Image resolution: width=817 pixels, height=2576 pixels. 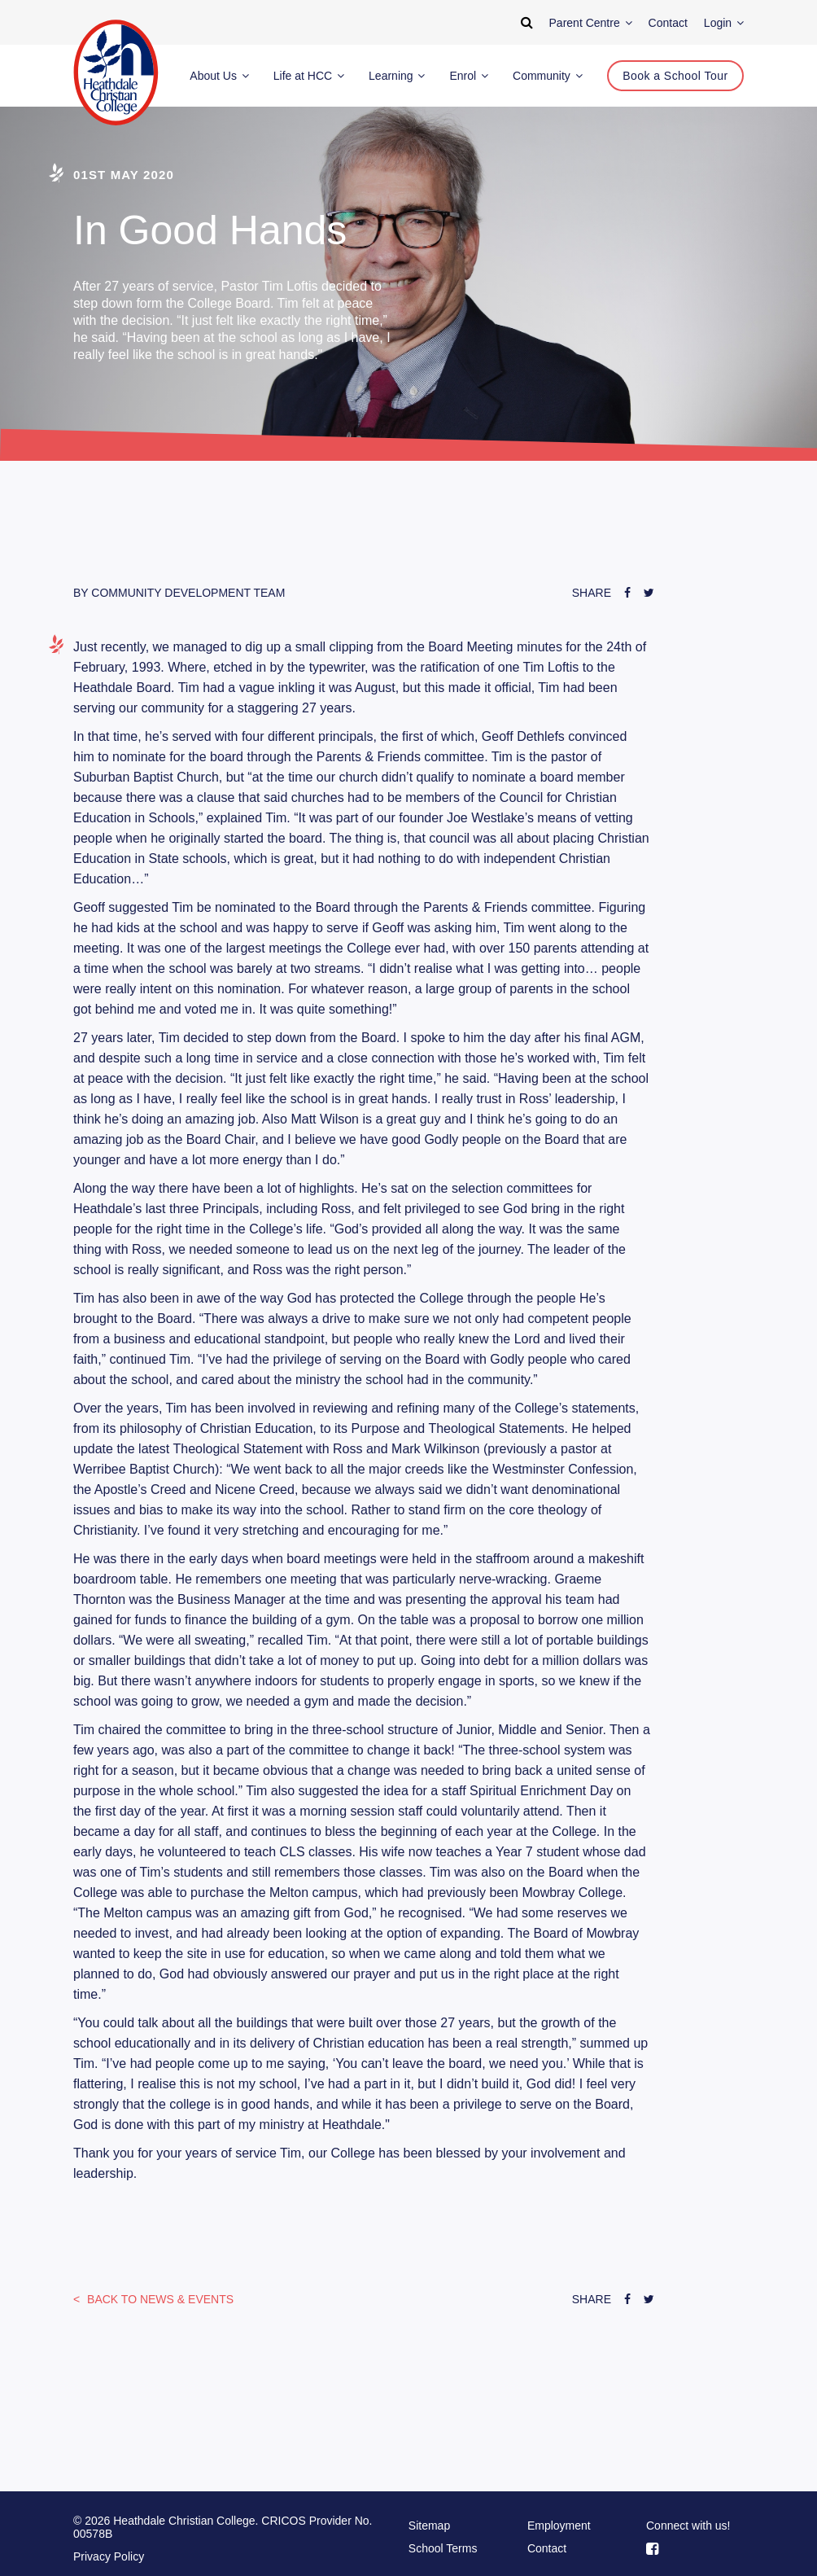 I want to click on Enrol, so click(x=468, y=75).